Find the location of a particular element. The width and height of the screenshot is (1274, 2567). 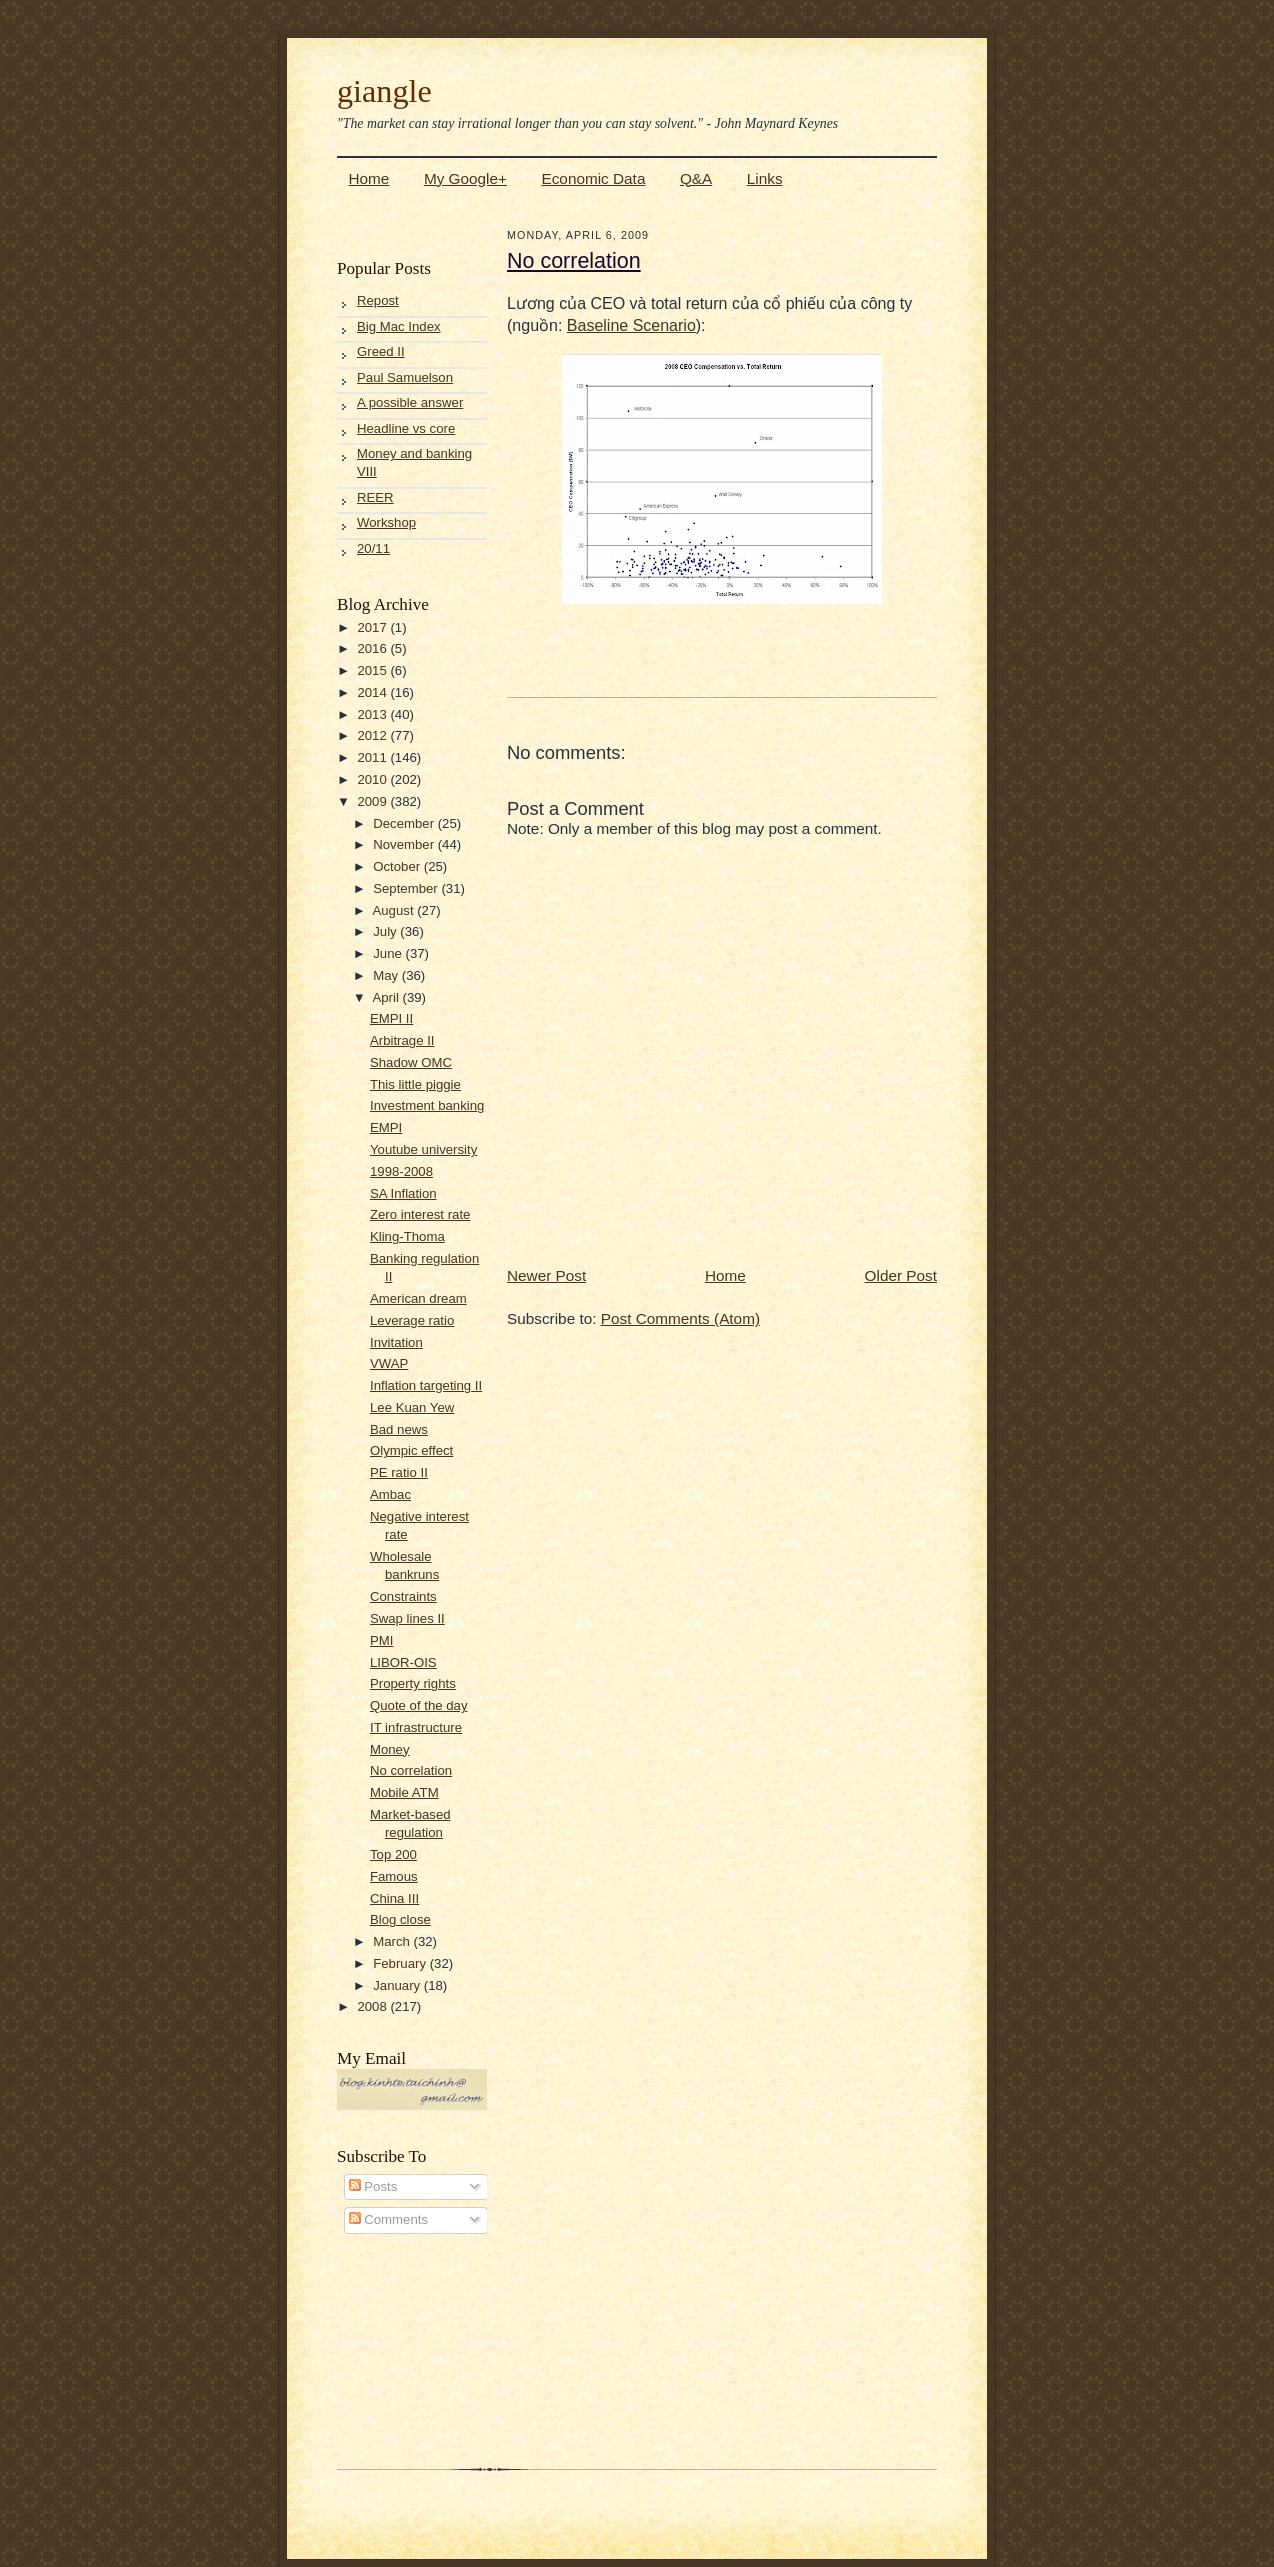

2013 is located at coordinates (373, 714).